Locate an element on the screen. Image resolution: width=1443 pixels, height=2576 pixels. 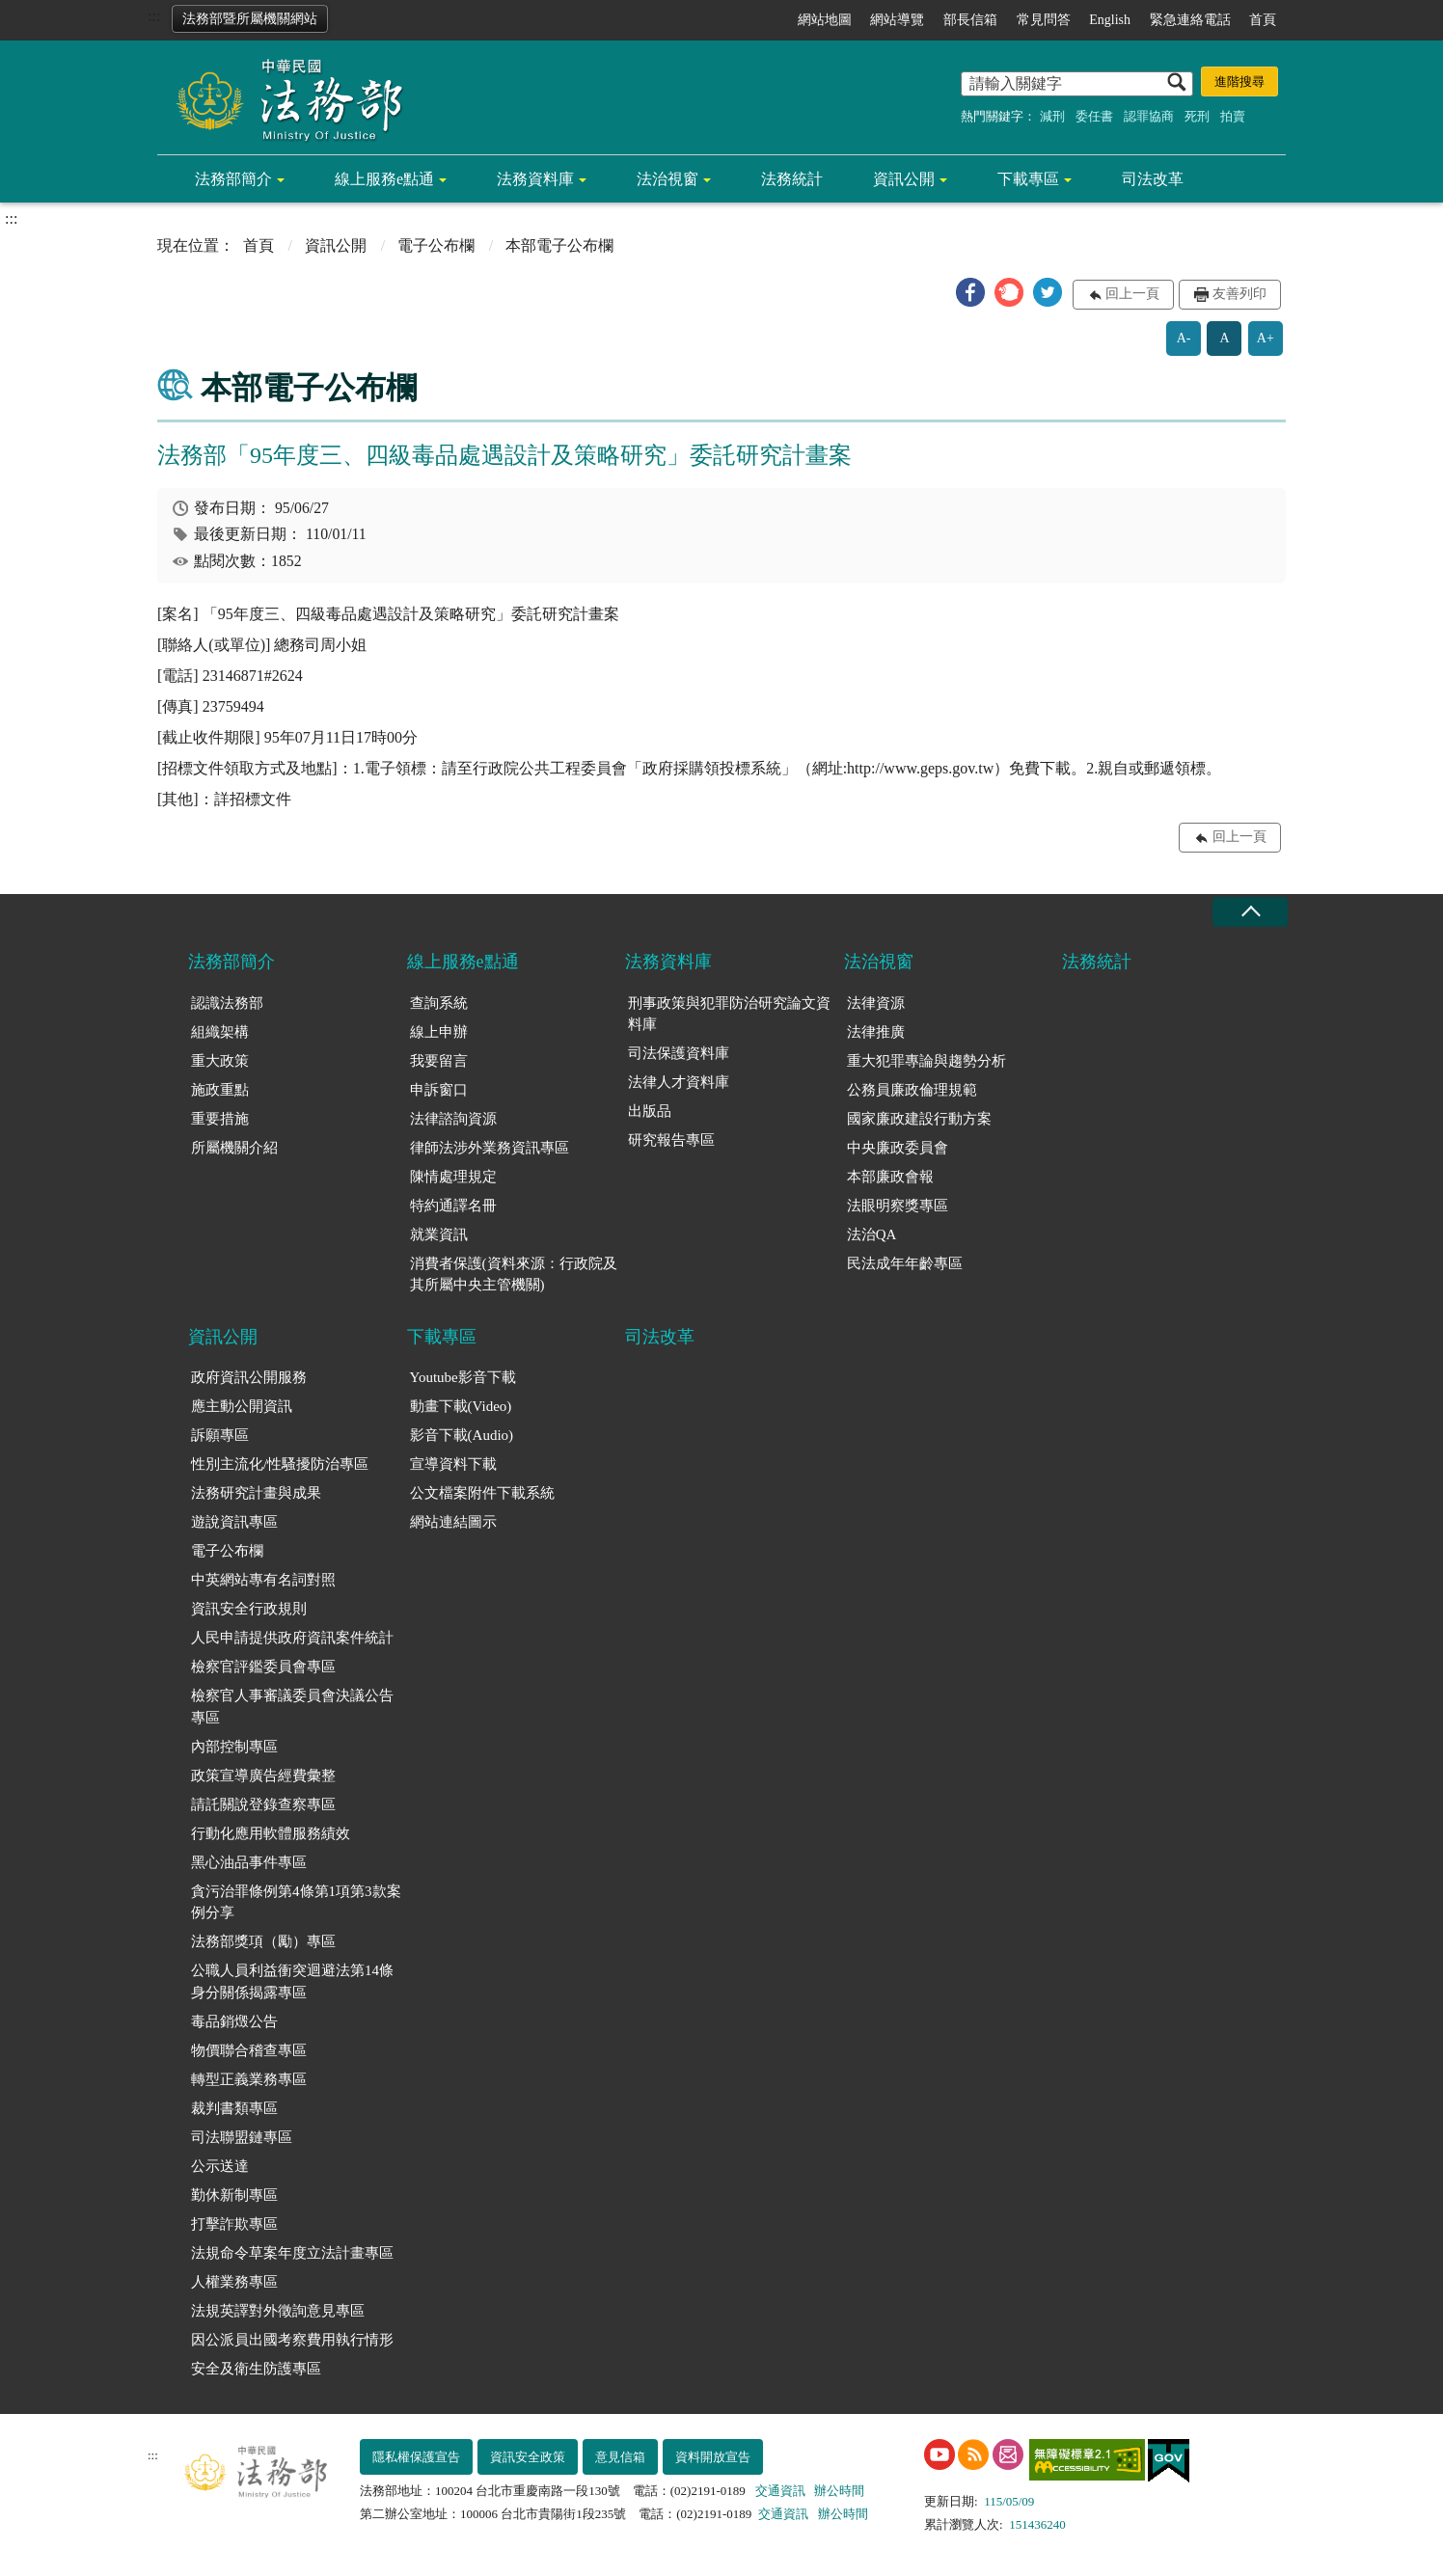
電子公布欄 is located at coordinates (436, 245).